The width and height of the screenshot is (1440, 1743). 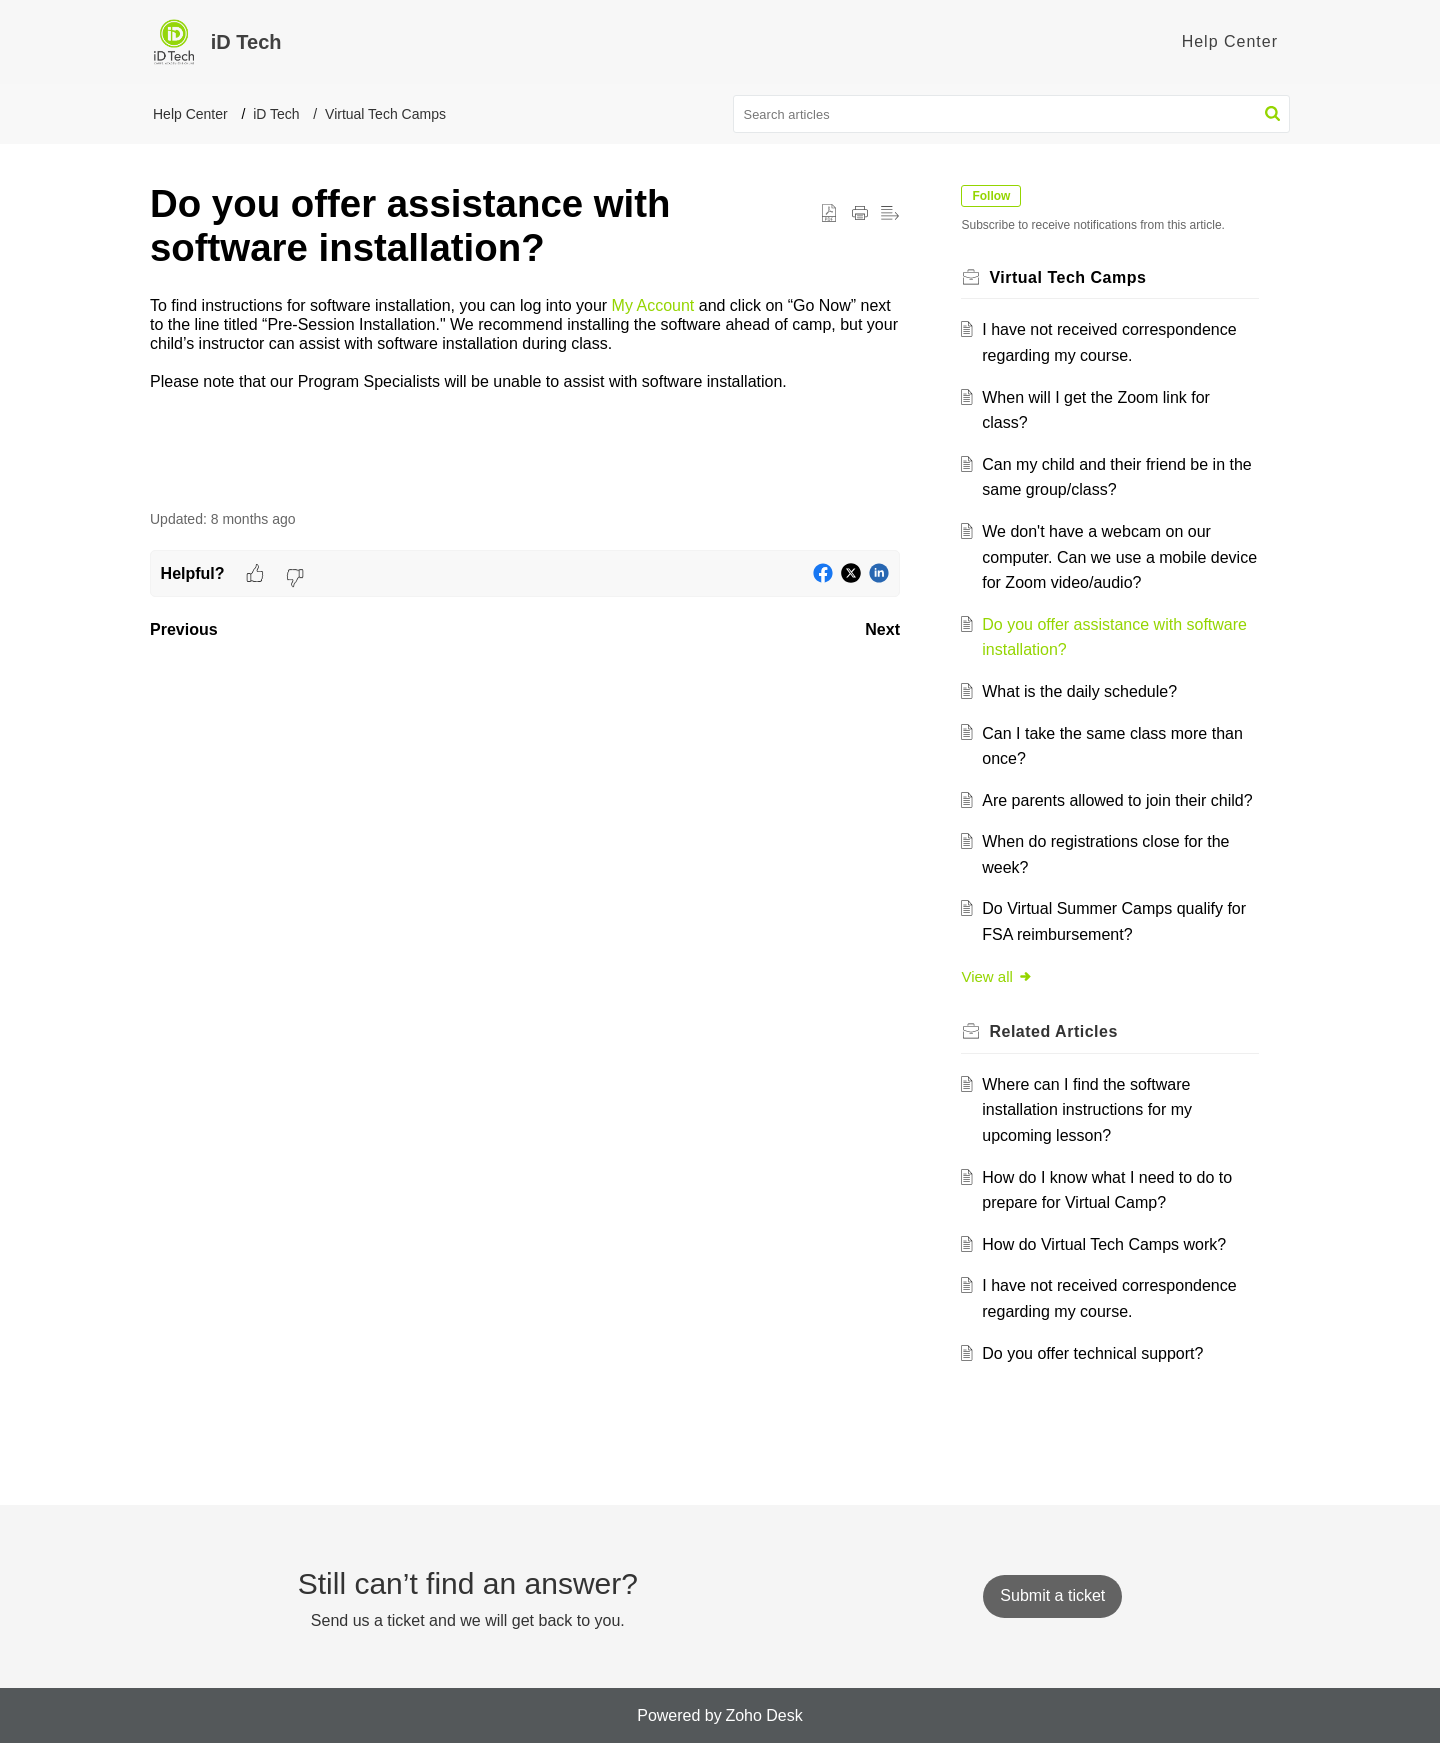 What do you see at coordinates (1230, 41) in the screenshot?
I see `Help Center [tab]` at bounding box center [1230, 41].